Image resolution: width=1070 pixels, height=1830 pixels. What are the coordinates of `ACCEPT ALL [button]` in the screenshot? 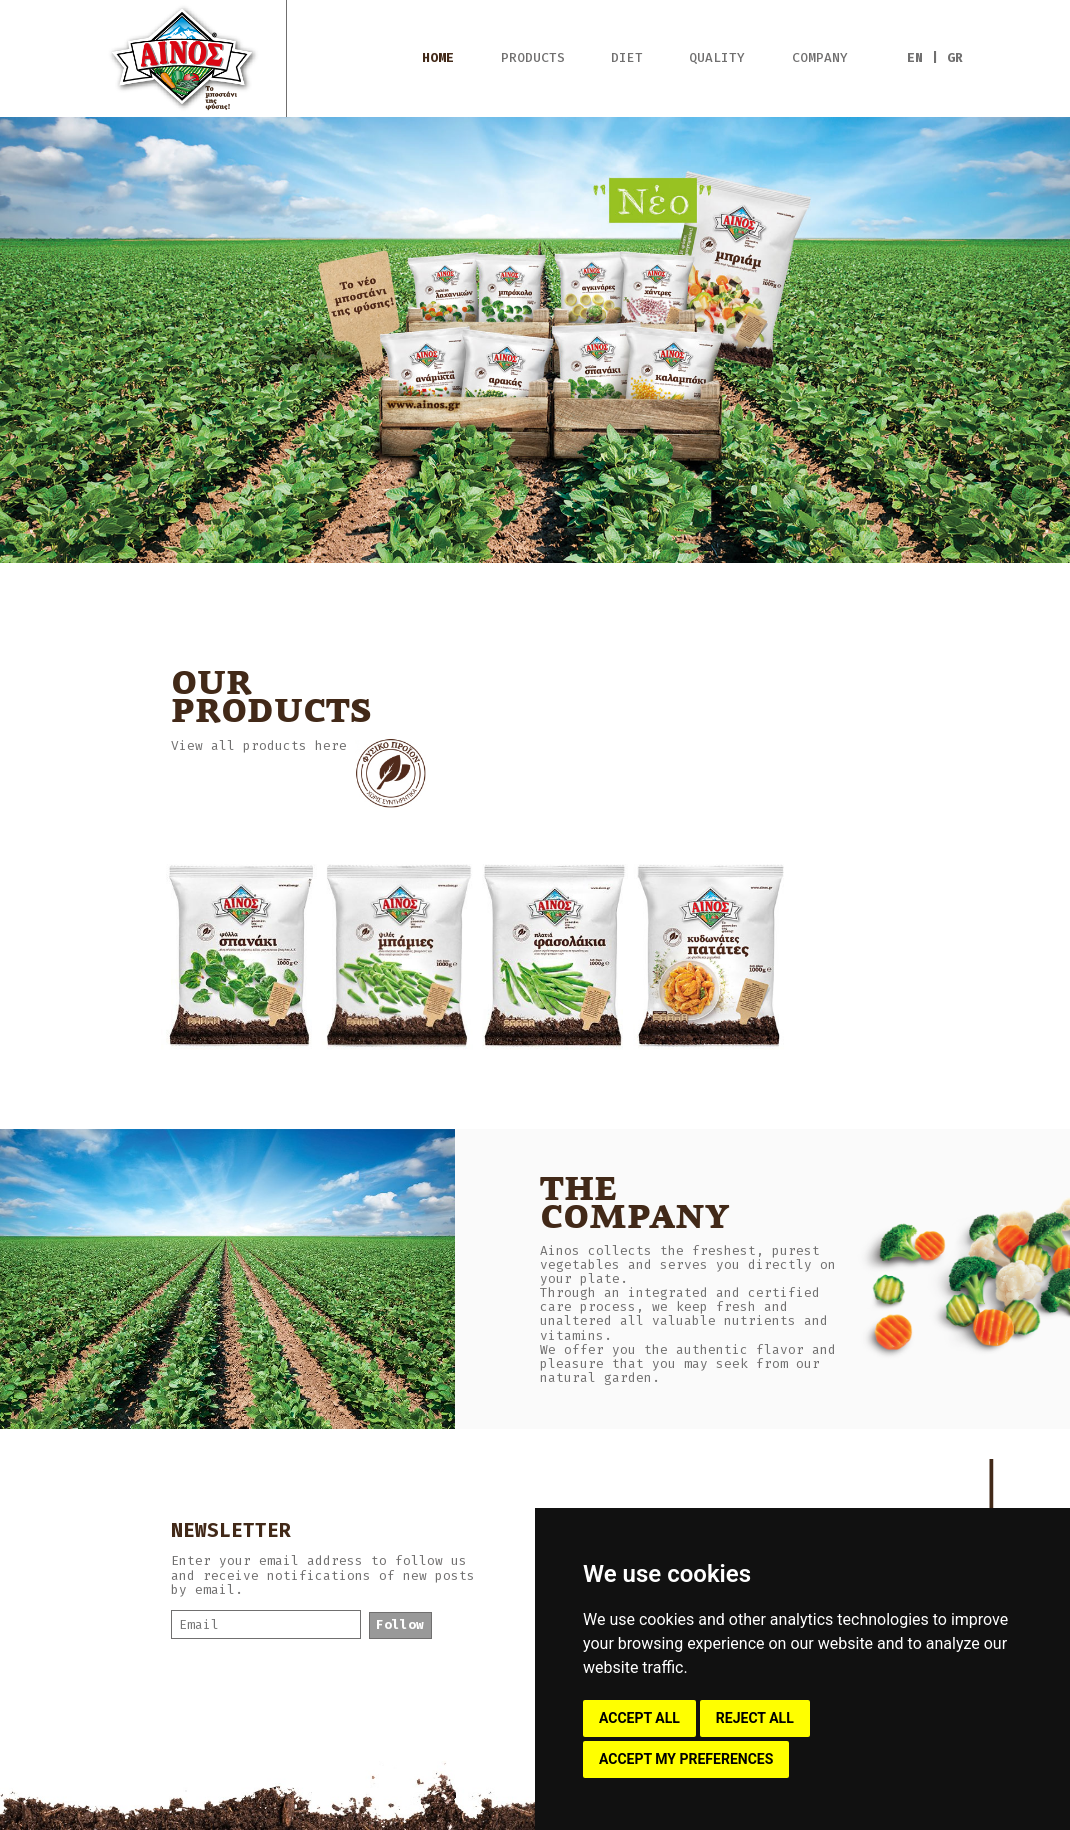 It's located at (639, 1718).